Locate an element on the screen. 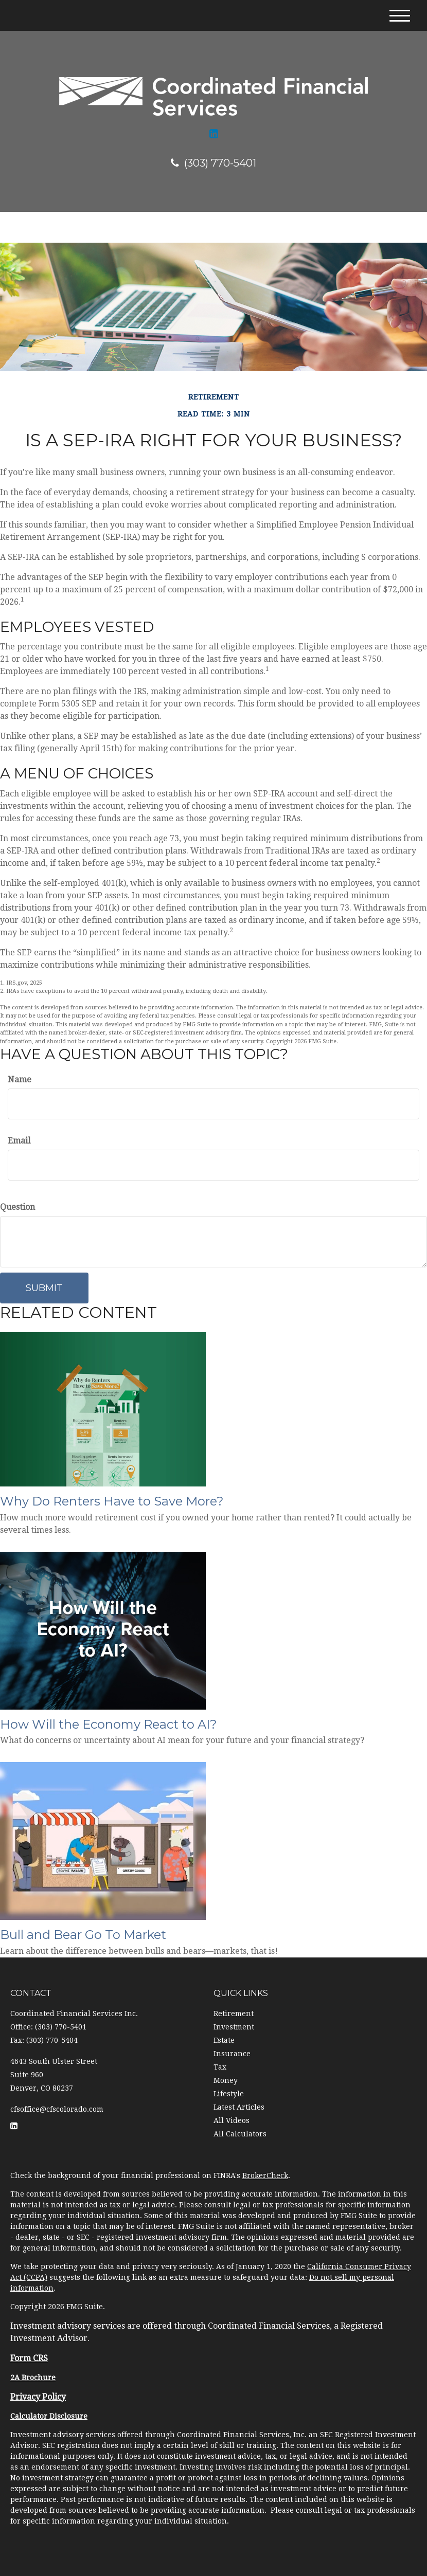 The width and height of the screenshot is (427, 2576). Tax is located at coordinates (220, 2067).